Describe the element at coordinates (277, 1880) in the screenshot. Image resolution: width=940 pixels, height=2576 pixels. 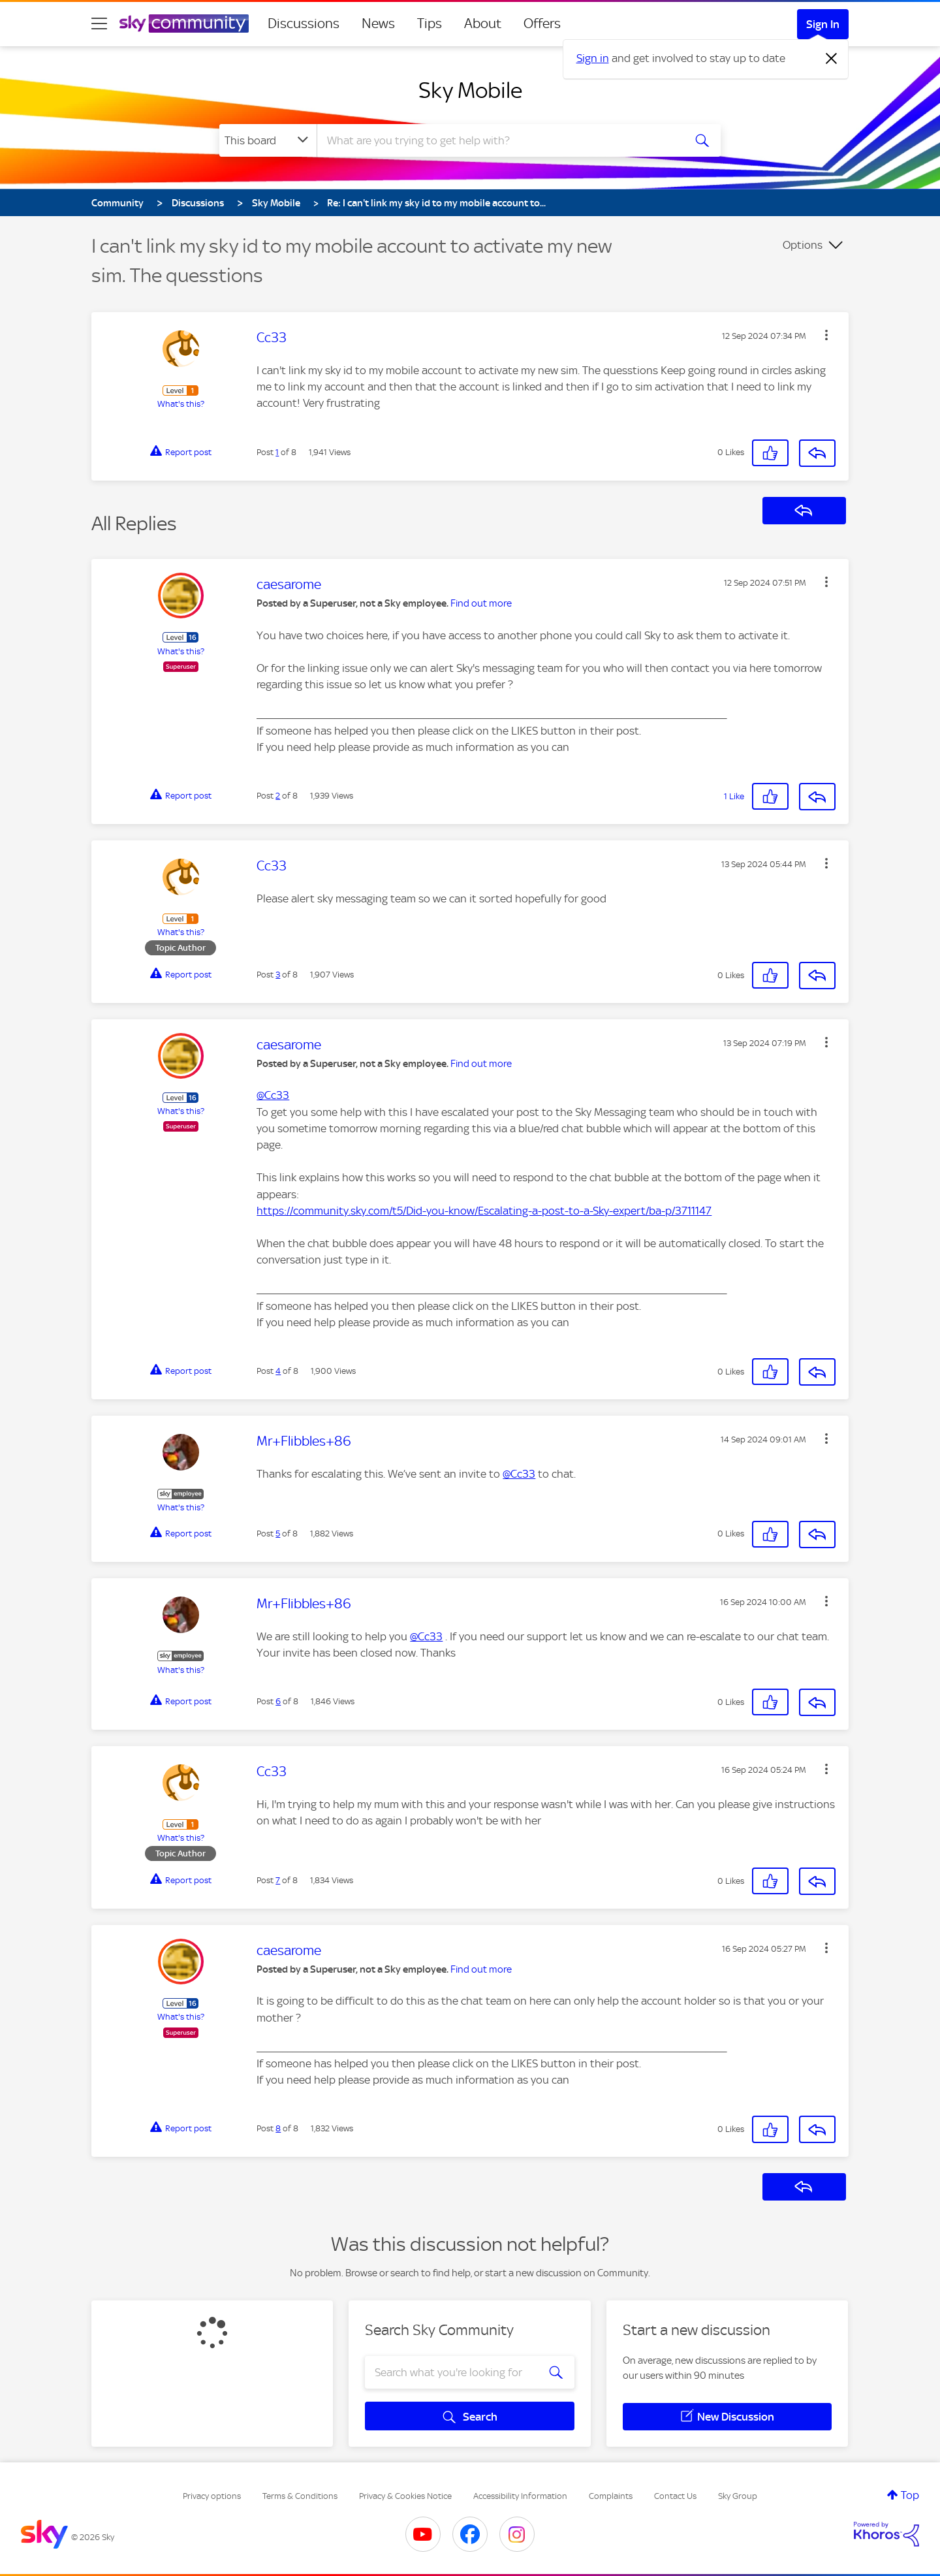
I see `7 [Post 7 of 8]` at that location.